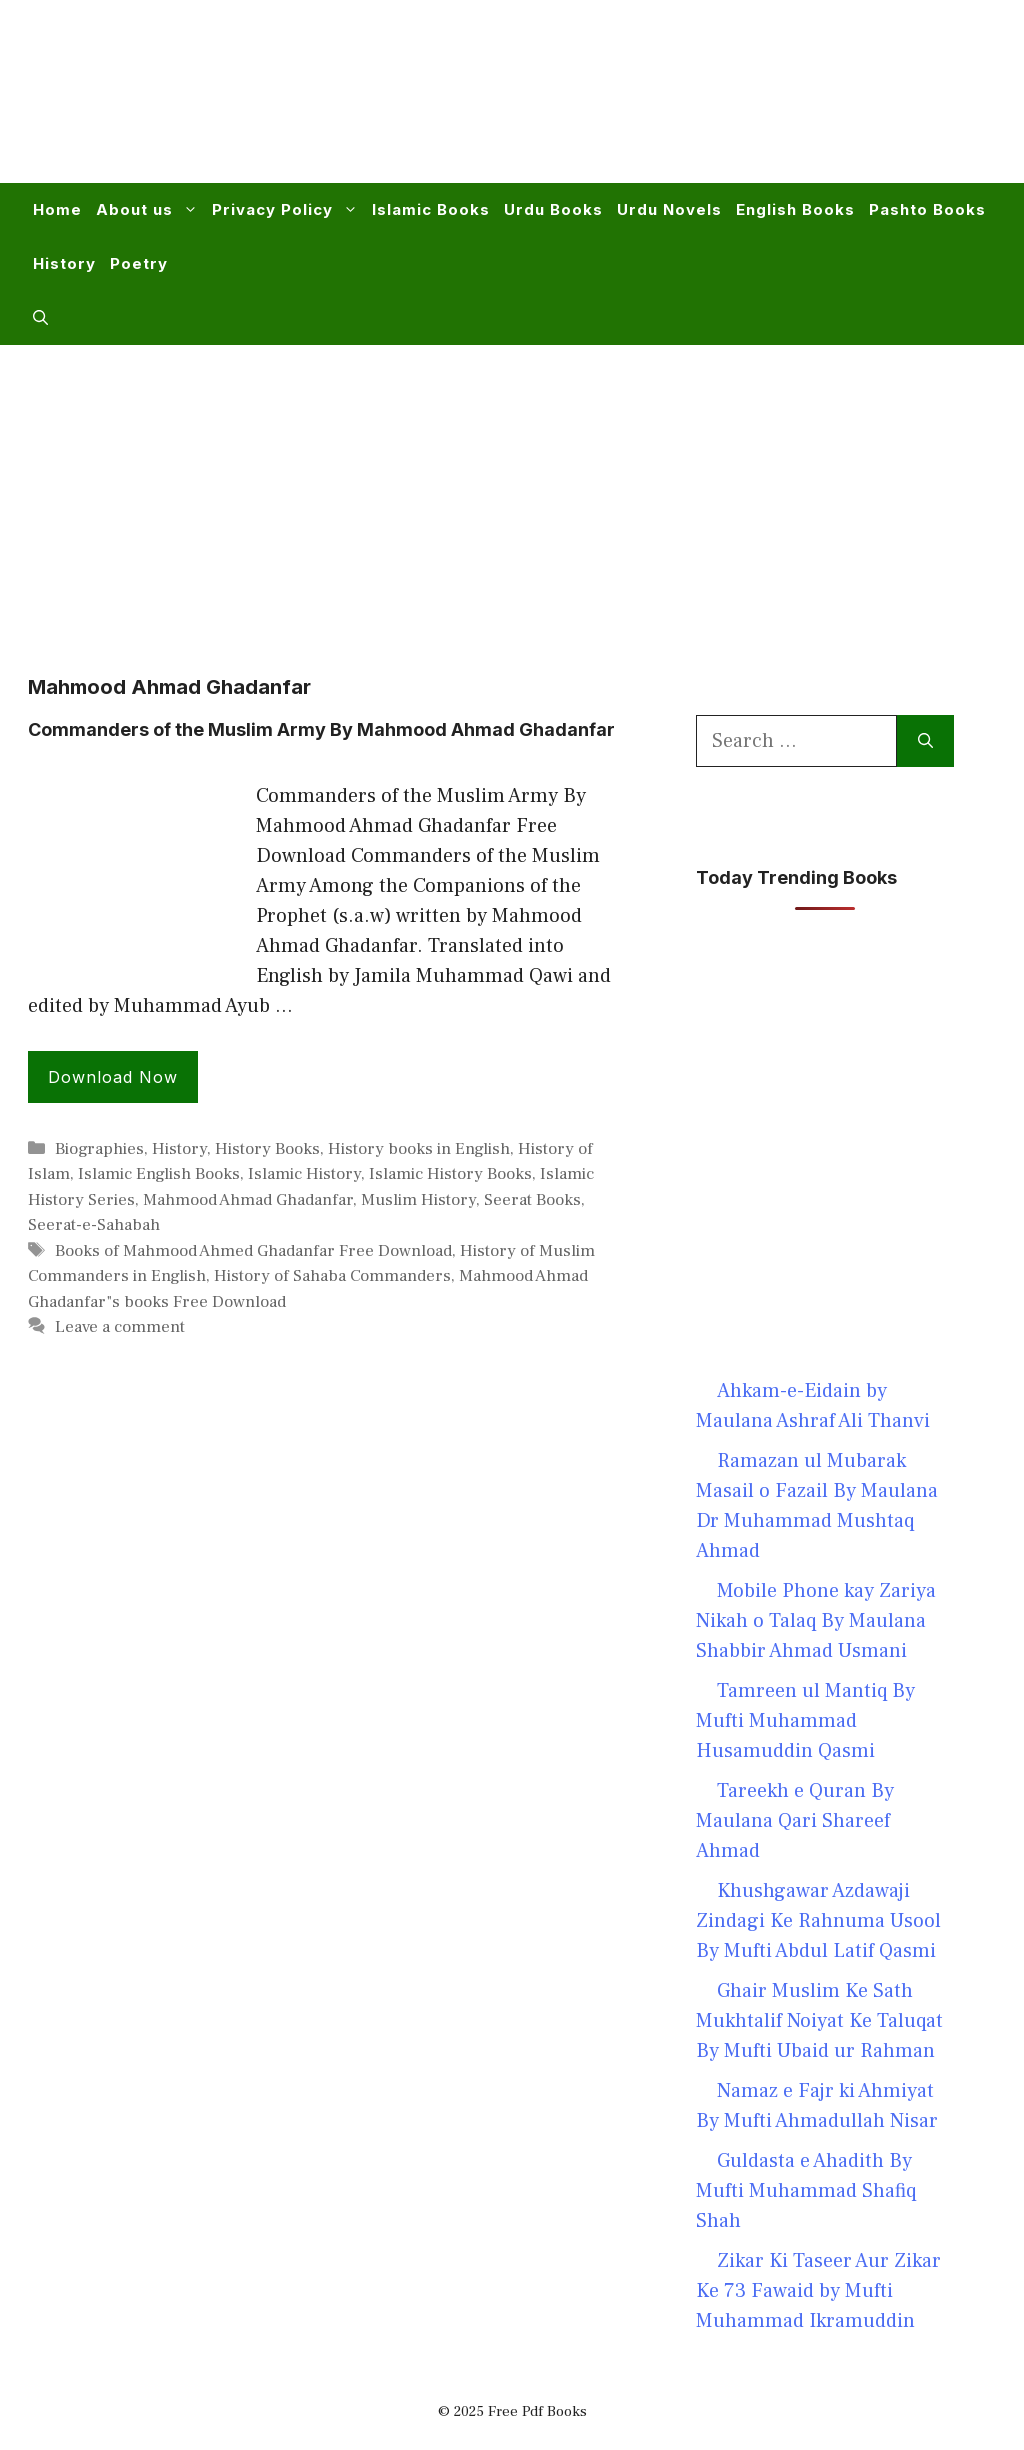 The image size is (1024, 2450). I want to click on Poetry, so click(139, 263).